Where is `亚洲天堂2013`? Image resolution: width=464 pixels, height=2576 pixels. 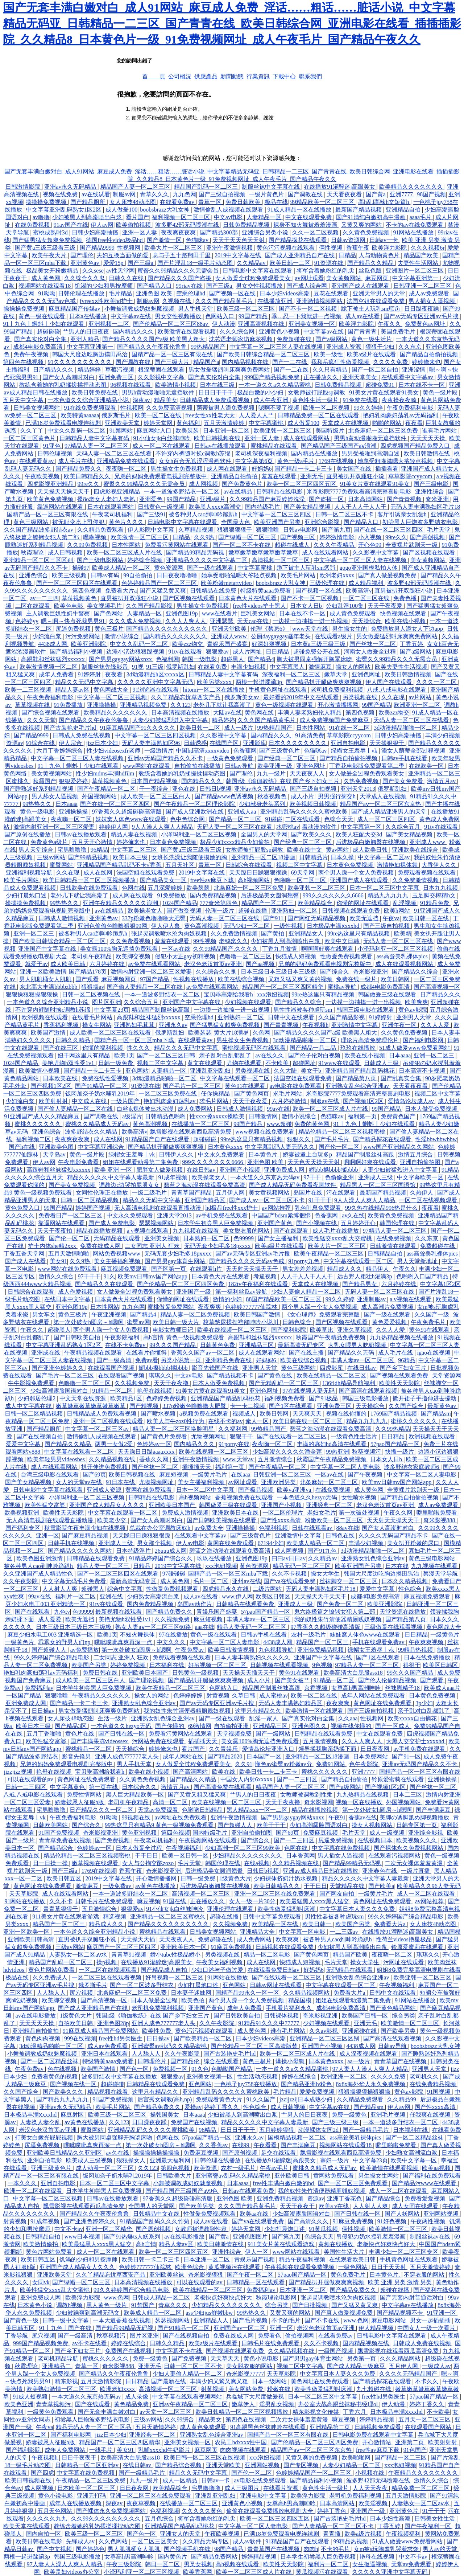
亚洲天堂2013 is located at coordinates (357, 789).